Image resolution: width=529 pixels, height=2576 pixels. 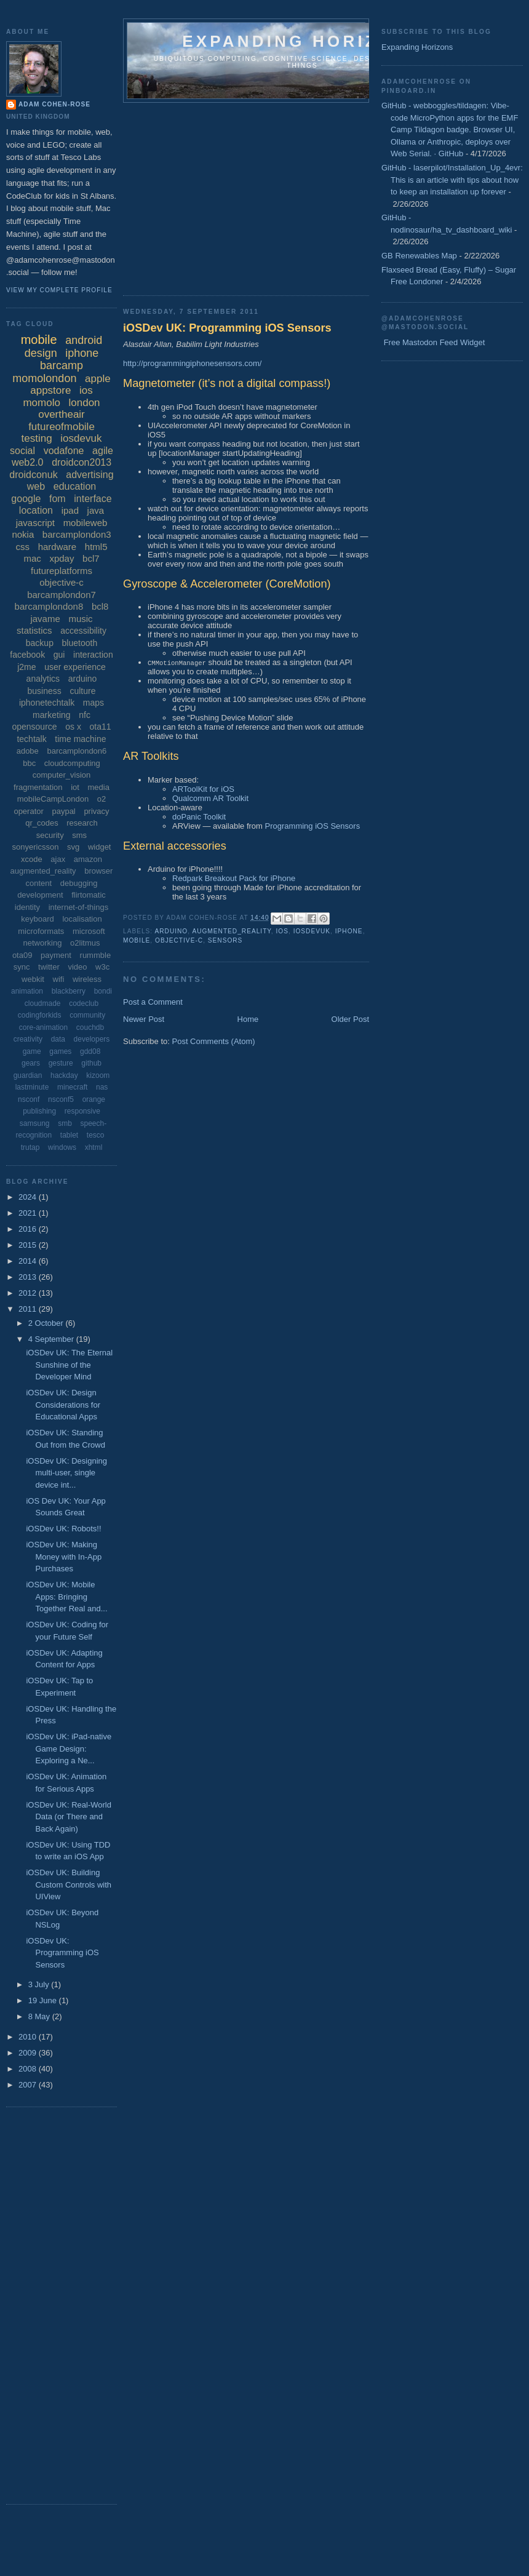 What do you see at coordinates (72, 1087) in the screenshot?
I see `minecraft` at bounding box center [72, 1087].